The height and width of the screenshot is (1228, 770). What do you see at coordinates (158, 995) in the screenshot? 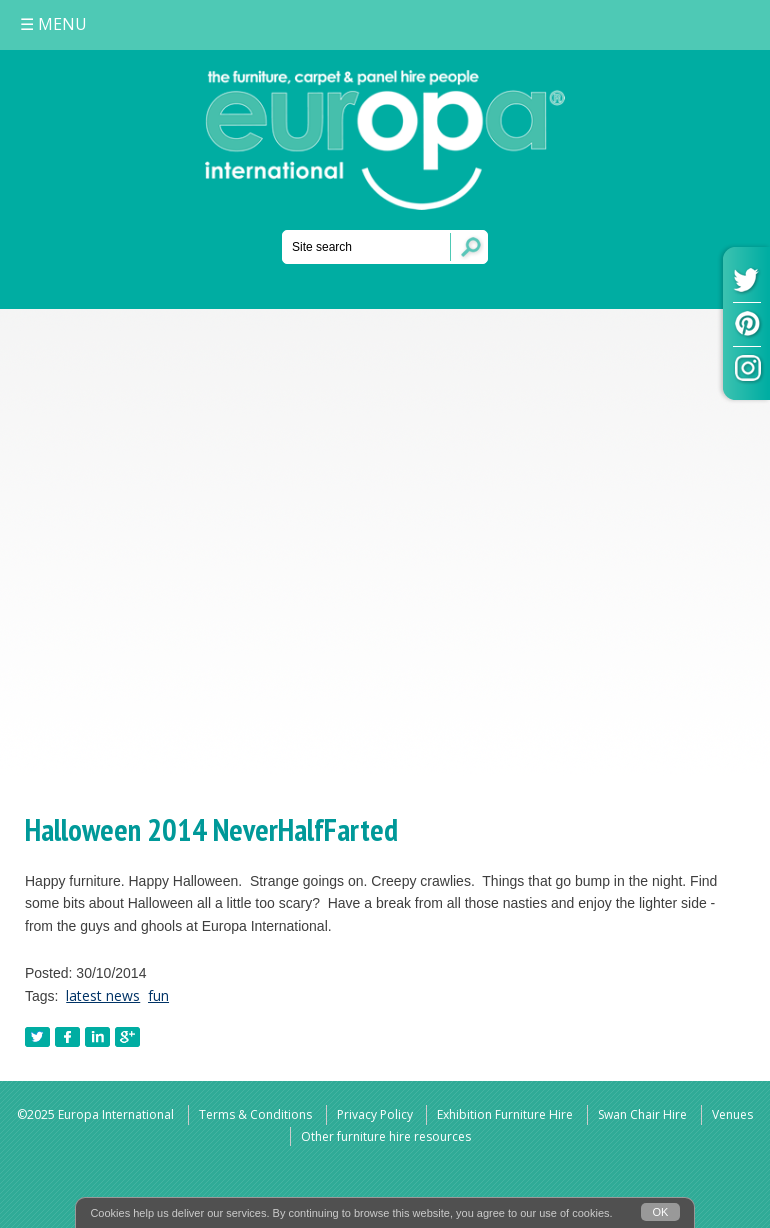
I see `fun` at bounding box center [158, 995].